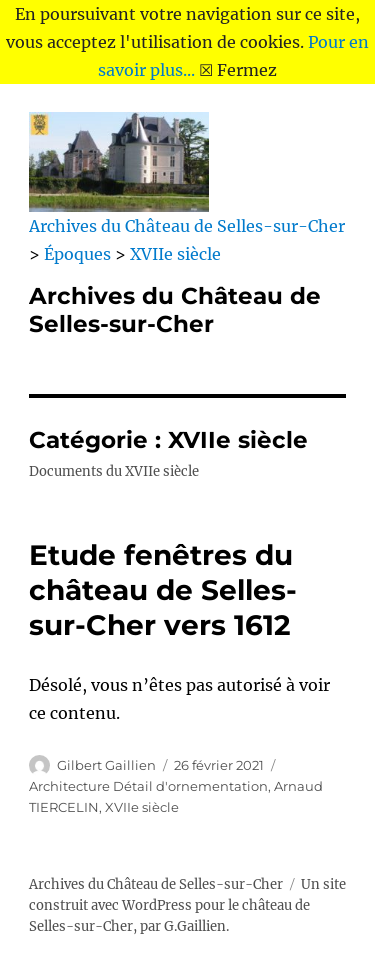 The image size is (375, 965). I want to click on Un site construit avec WordPress pour le château de Selles-sur-Cher, par G.Gaillien., so click(187, 905).